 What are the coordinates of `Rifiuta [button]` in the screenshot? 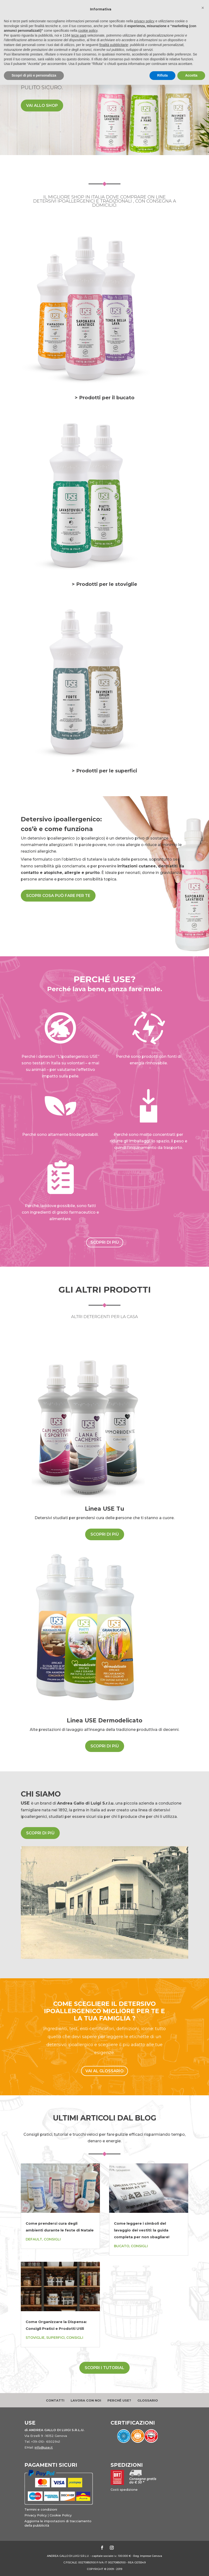 It's located at (162, 75).